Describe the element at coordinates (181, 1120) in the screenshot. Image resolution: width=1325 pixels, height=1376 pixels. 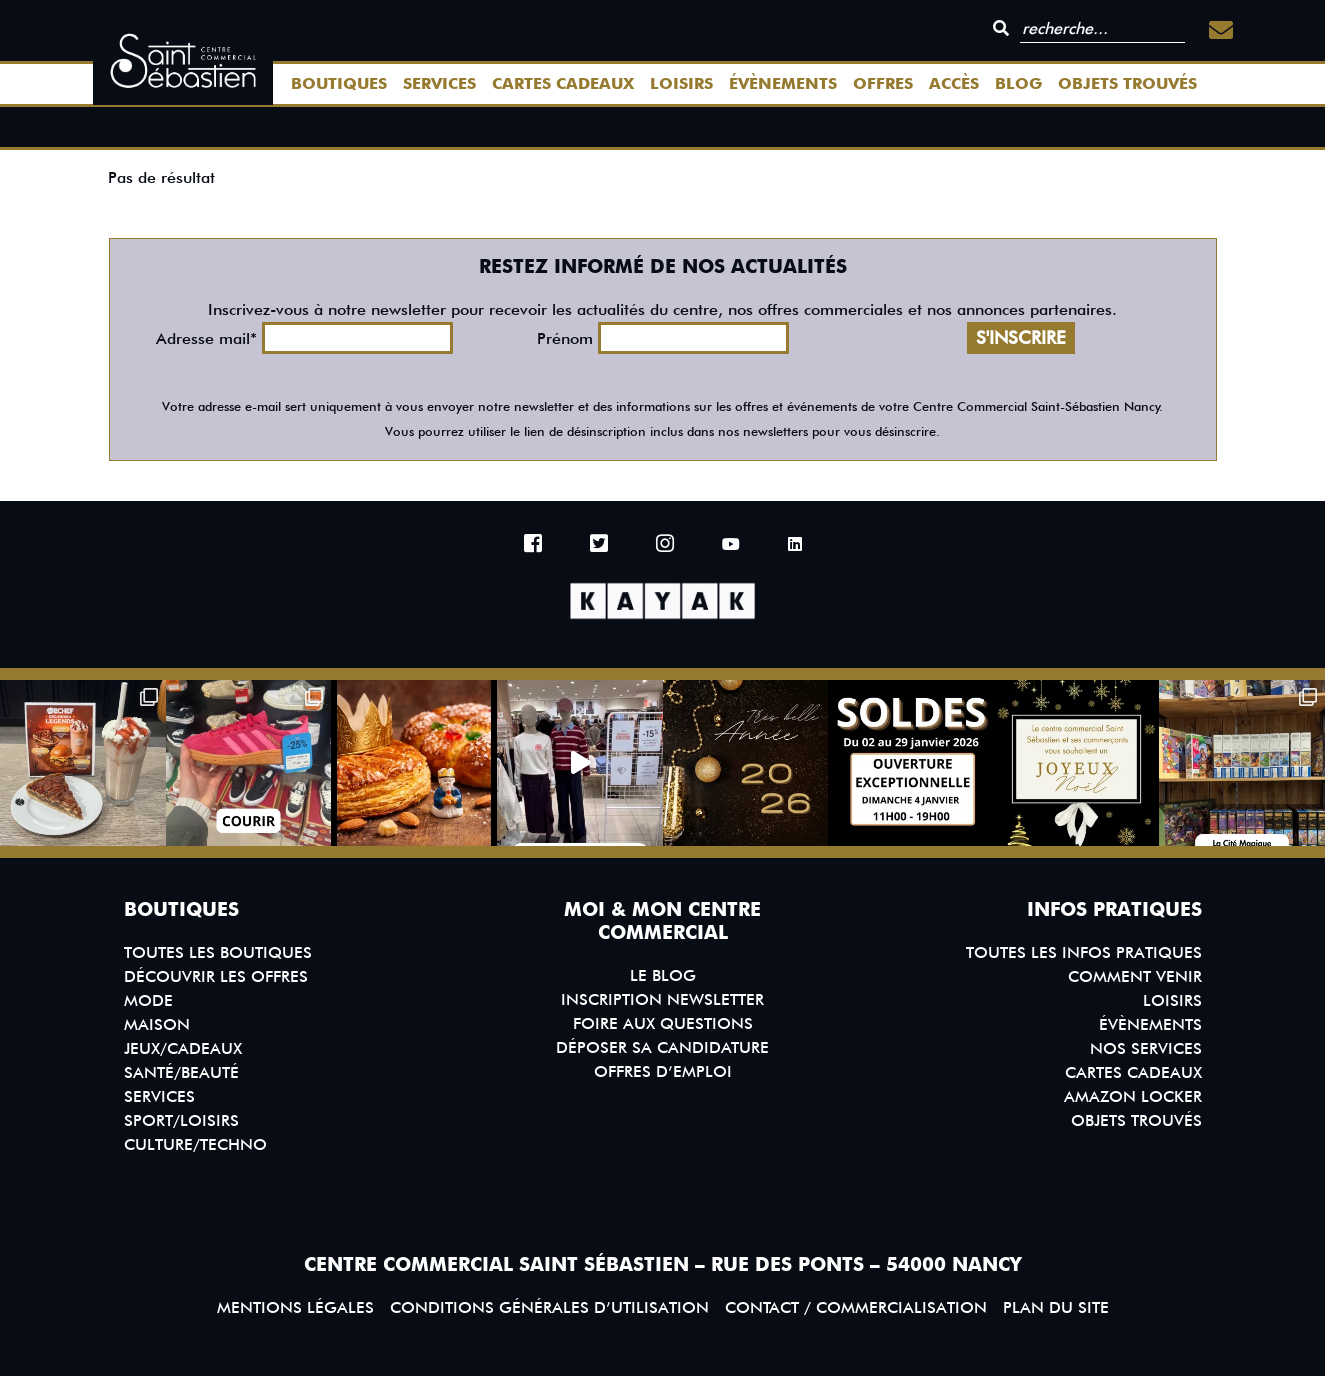
I see `Sport/Loisirs` at that location.